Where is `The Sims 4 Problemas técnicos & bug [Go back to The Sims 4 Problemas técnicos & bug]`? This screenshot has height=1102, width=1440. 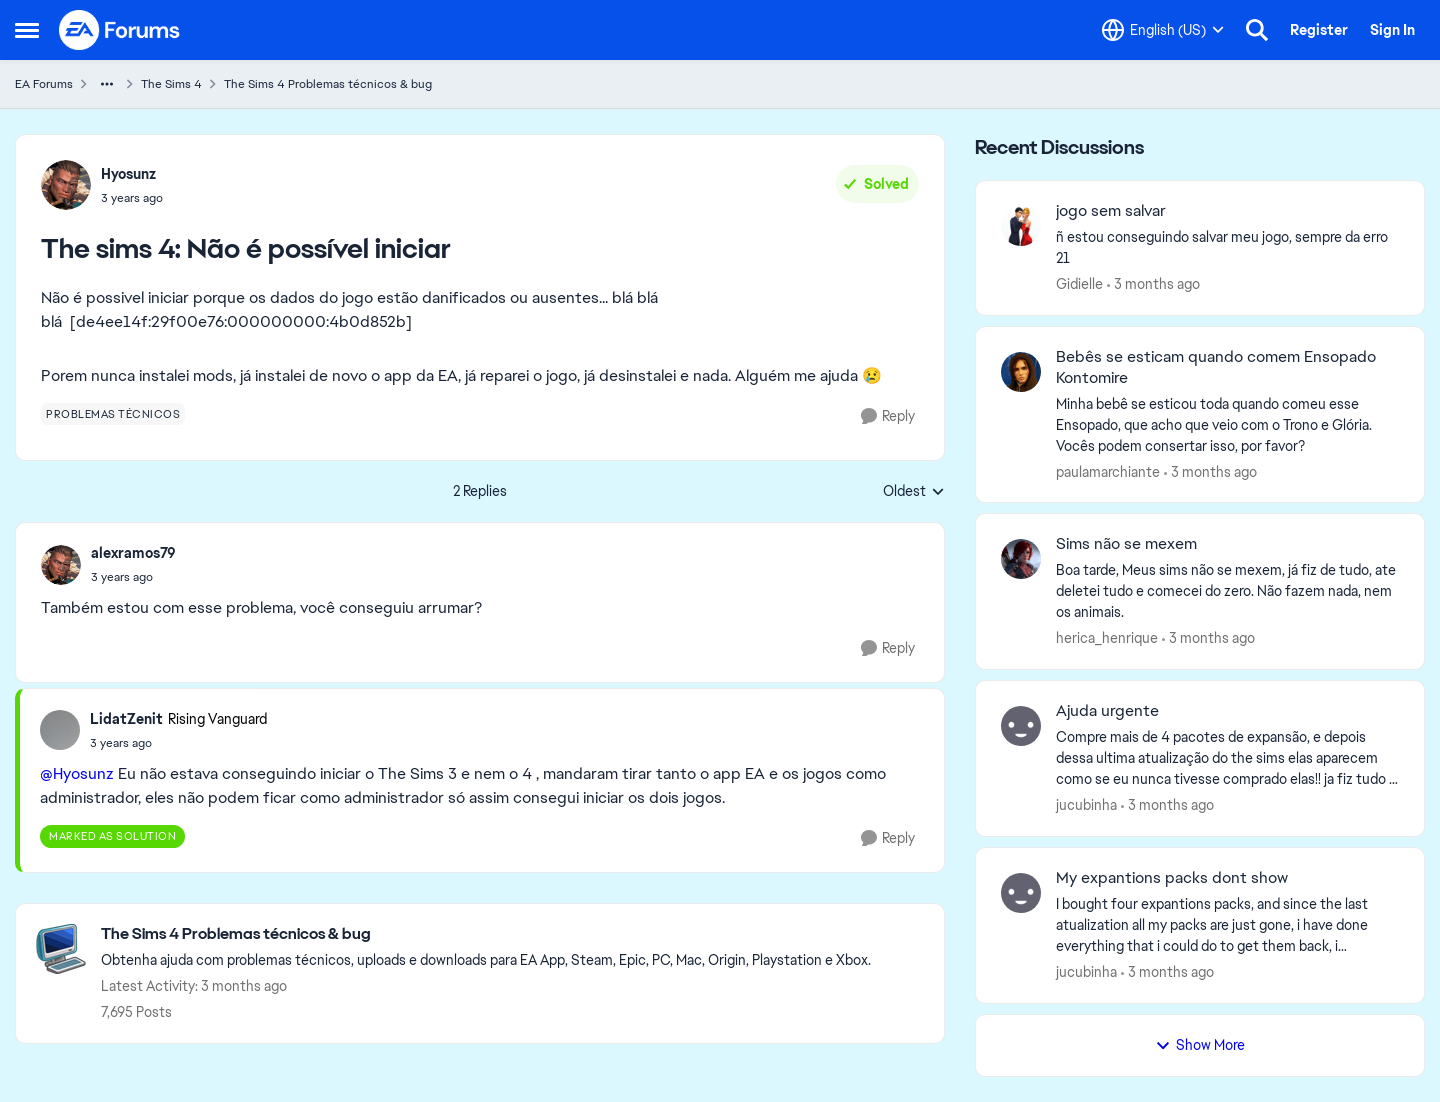
The Sims 4 Problemas técnicos & bug [Go back to The Sims 4 Problemas técnicos & bug] is located at coordinates (328, 84).